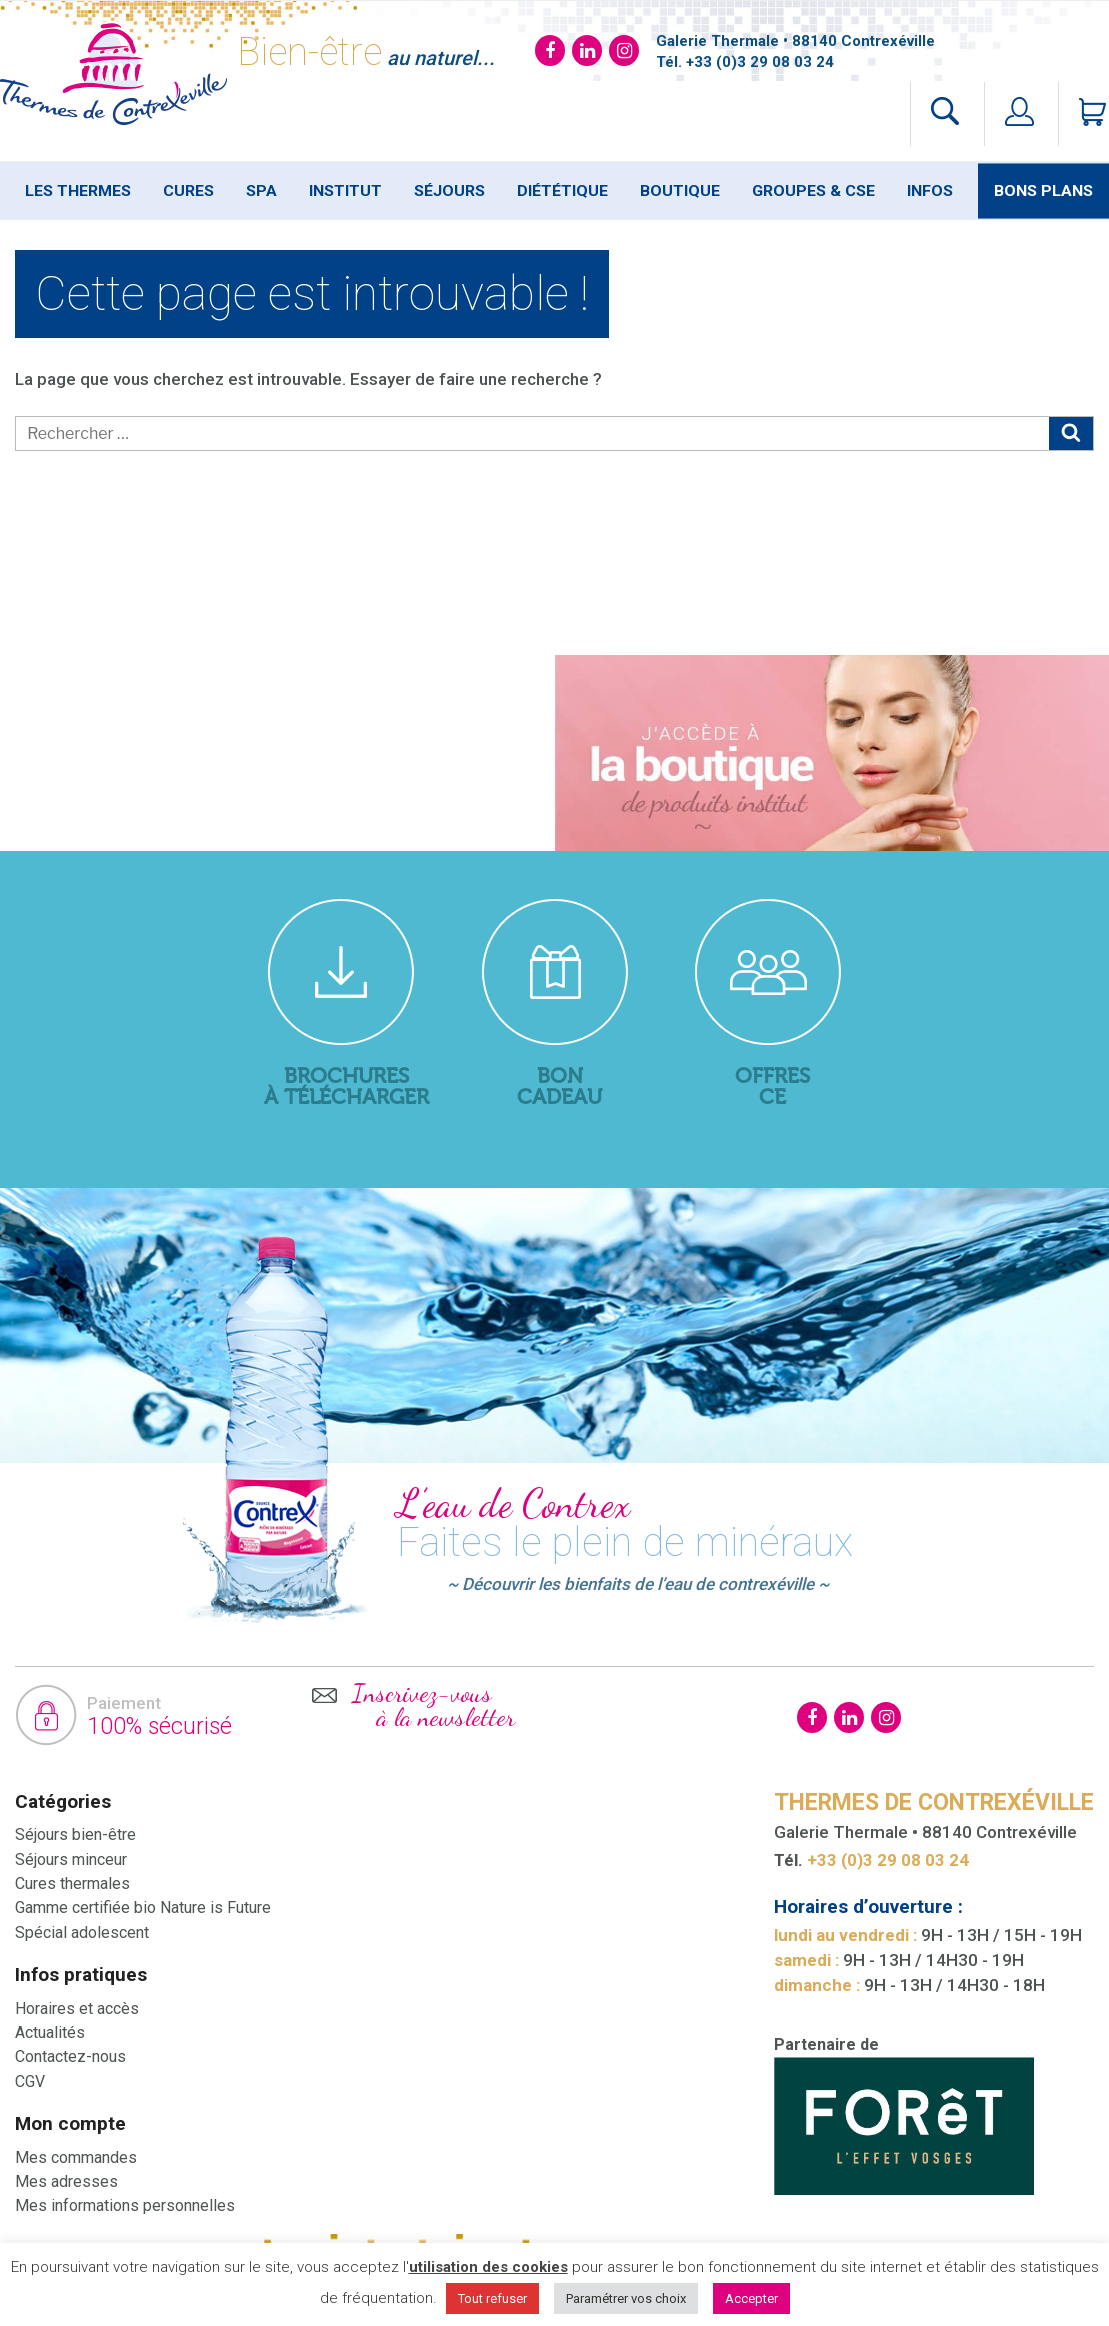  I want to click on Cures thermales, so click(72, 1883).